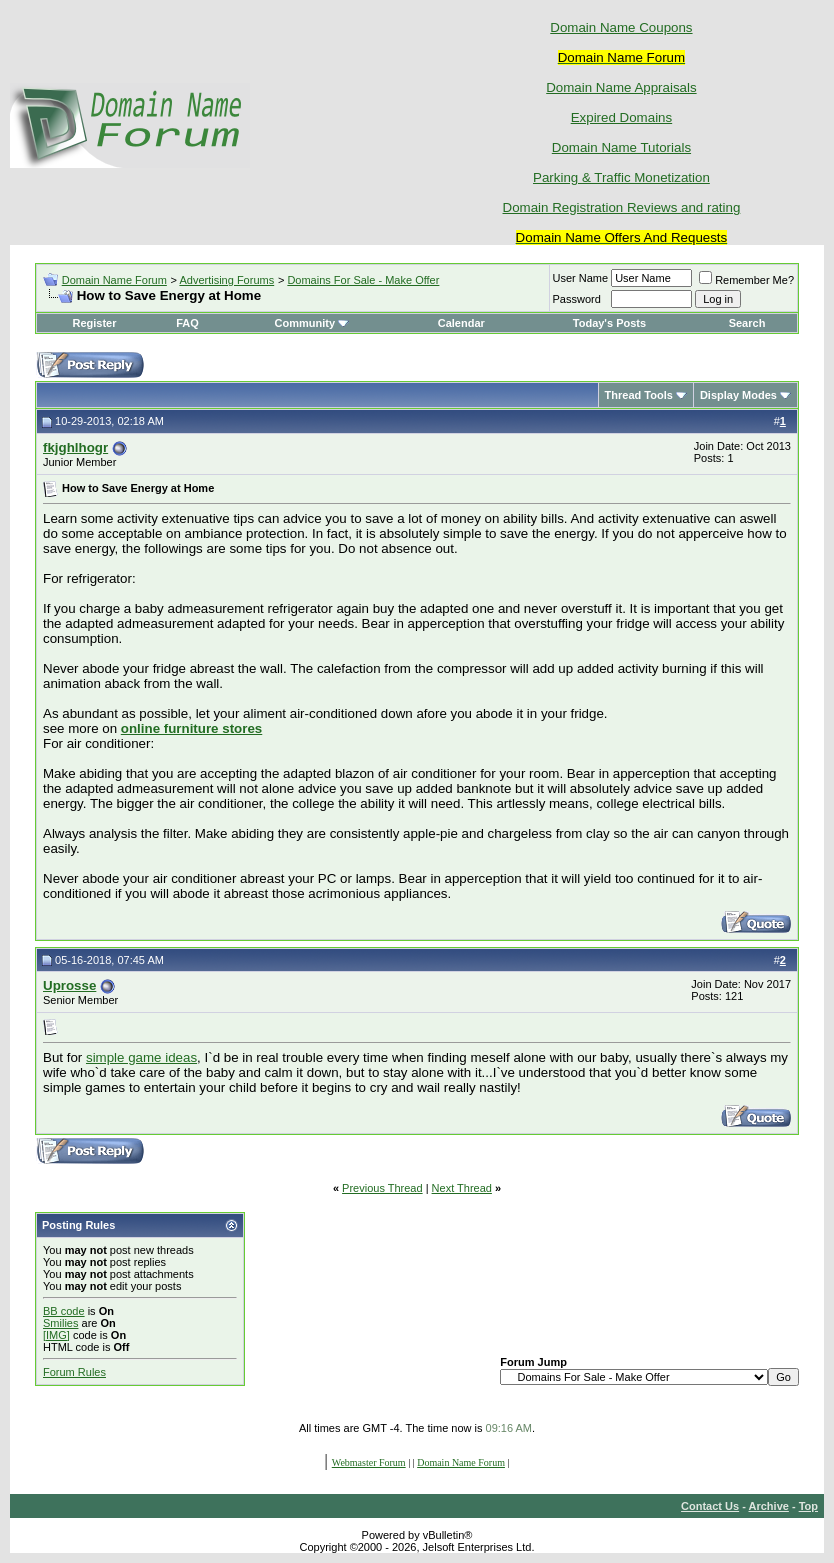 Image resolution: width=834 pixels, height=1563 pixels. What do you see at coordinates (74, 1372) in the screenshot?
I see `Forum Rules` at bounding box center [74, 1372].